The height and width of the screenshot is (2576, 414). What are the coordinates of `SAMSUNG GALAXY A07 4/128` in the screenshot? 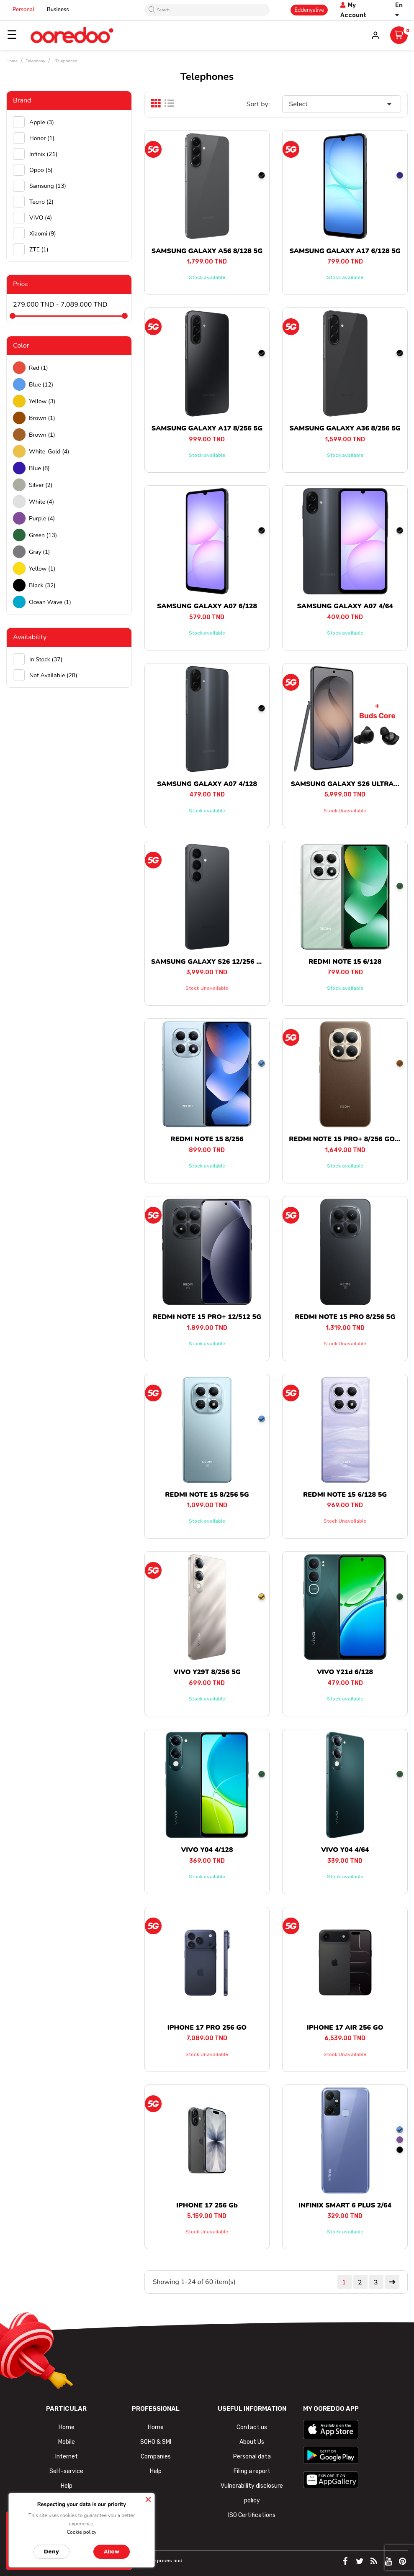 It's located at (207, 784).